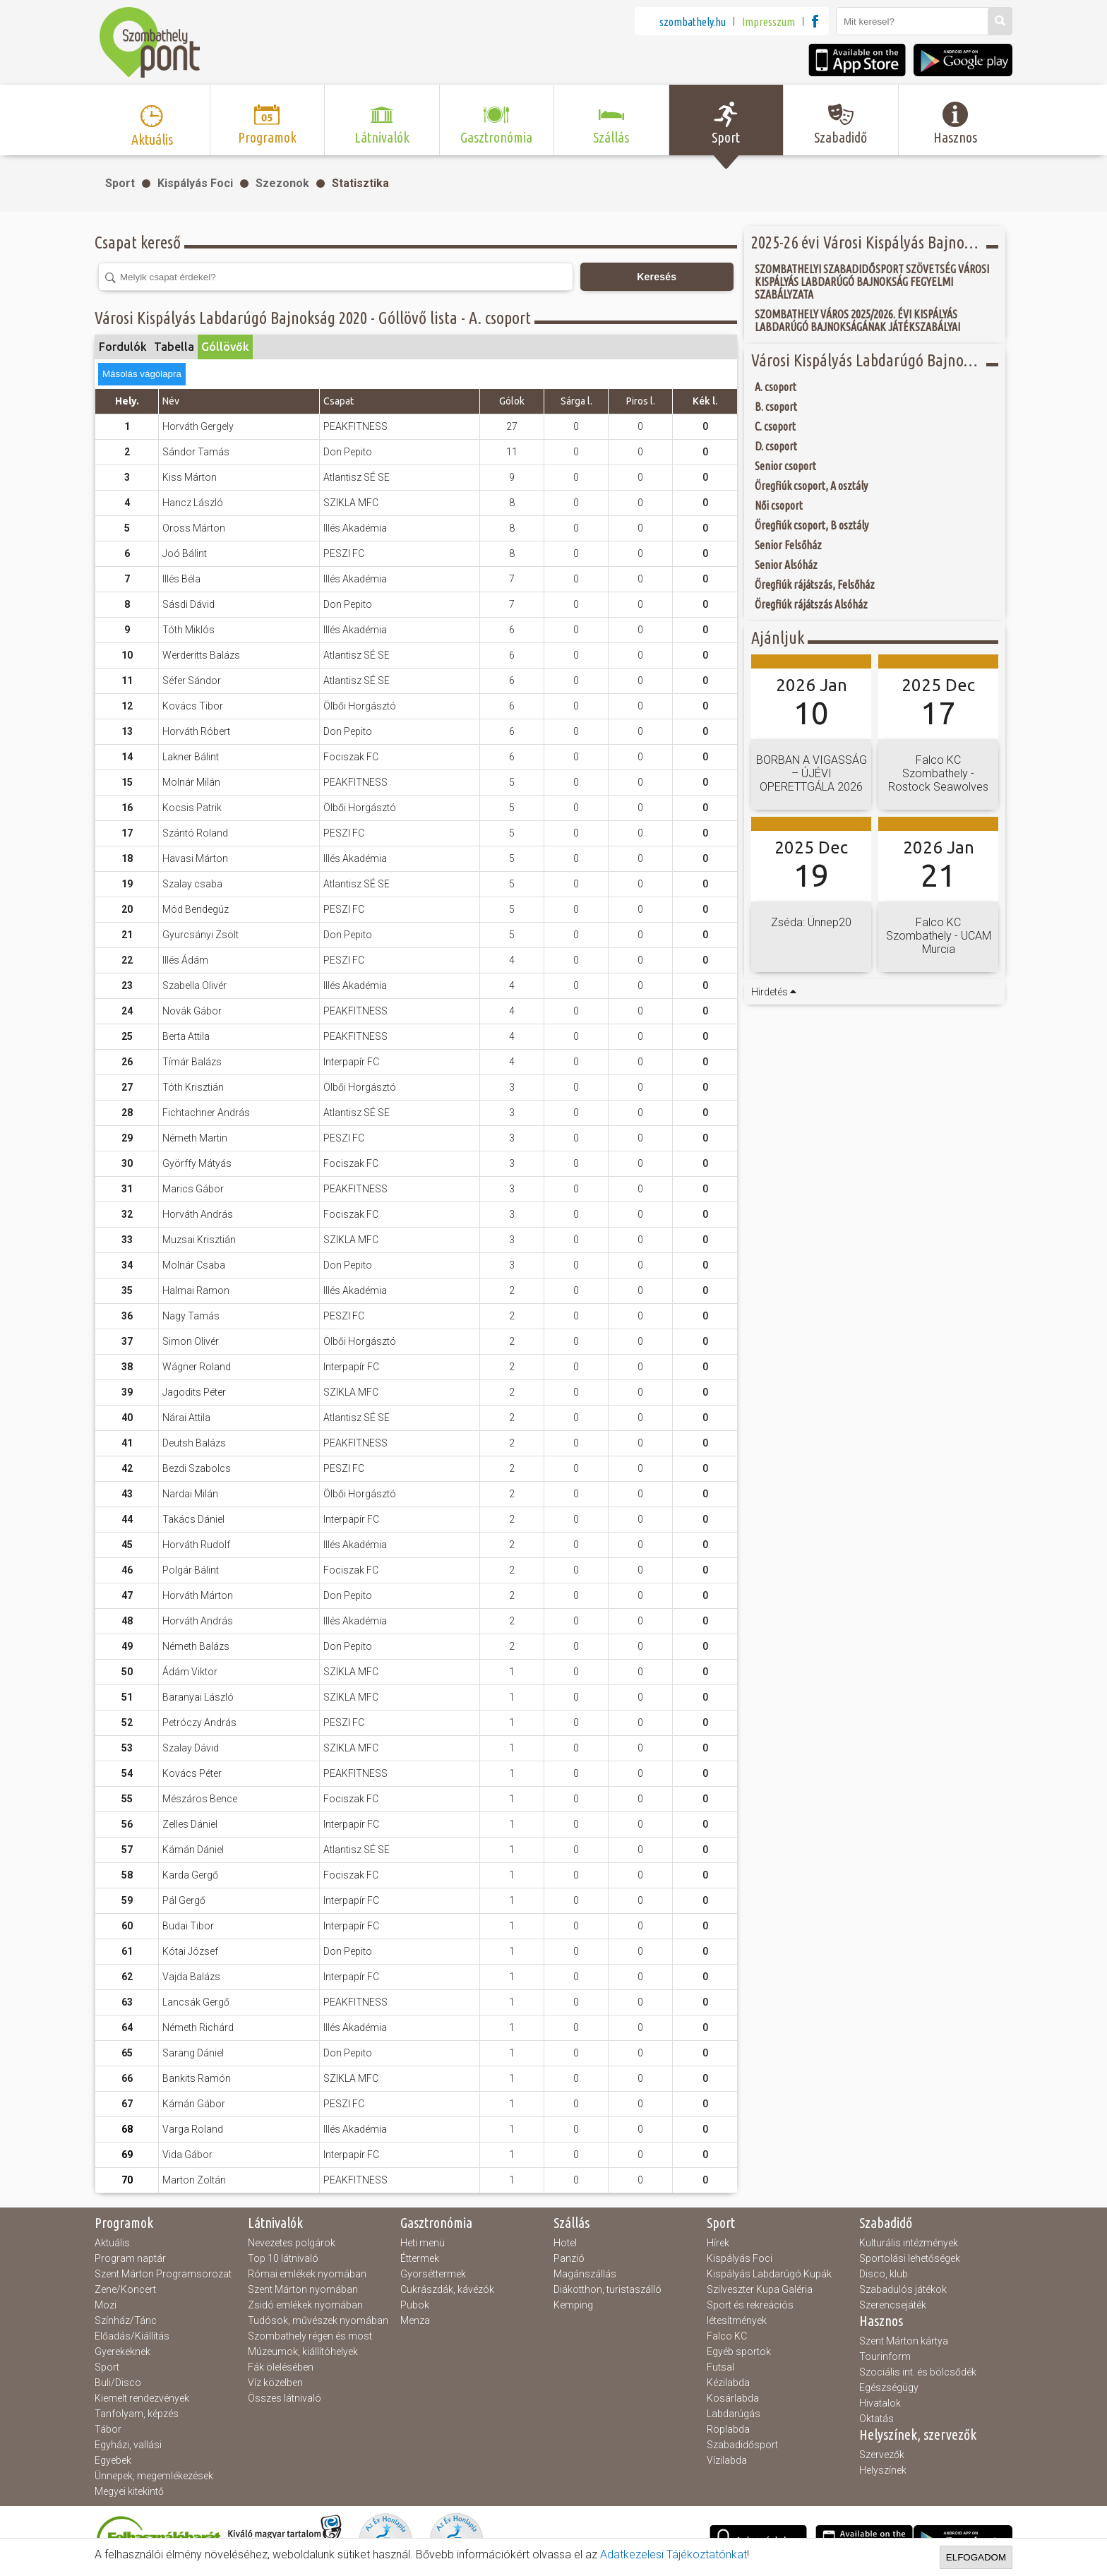  Describe the element at coordinates (422, 2242) in the screenshot. I see `Heti menü` at that location.